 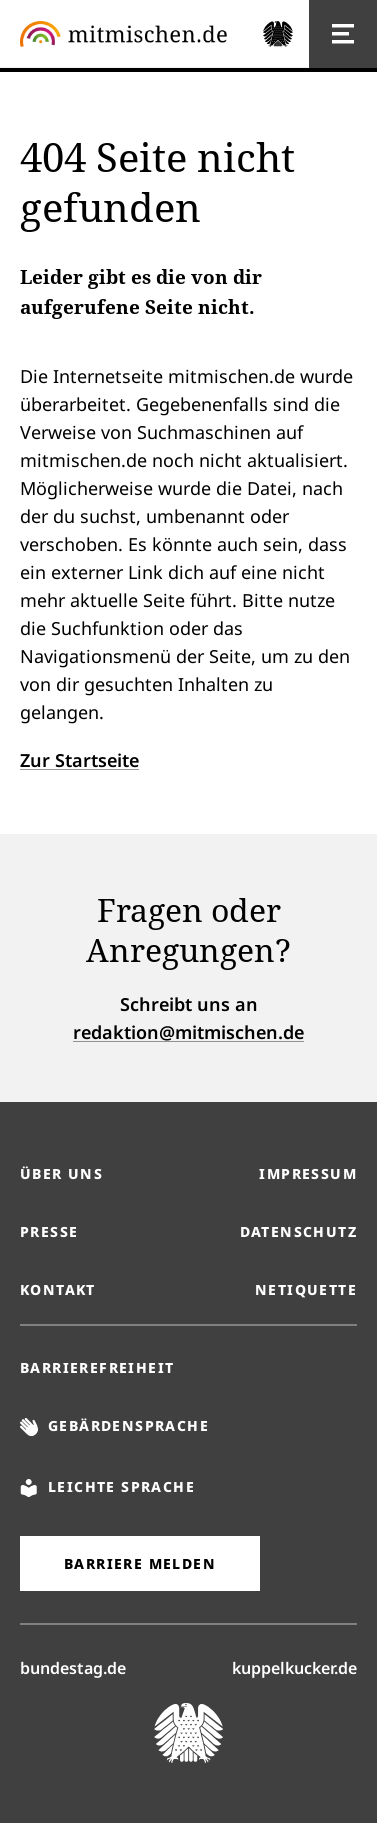 I want to click on Datenschutz, so click(x=298, y=1231).